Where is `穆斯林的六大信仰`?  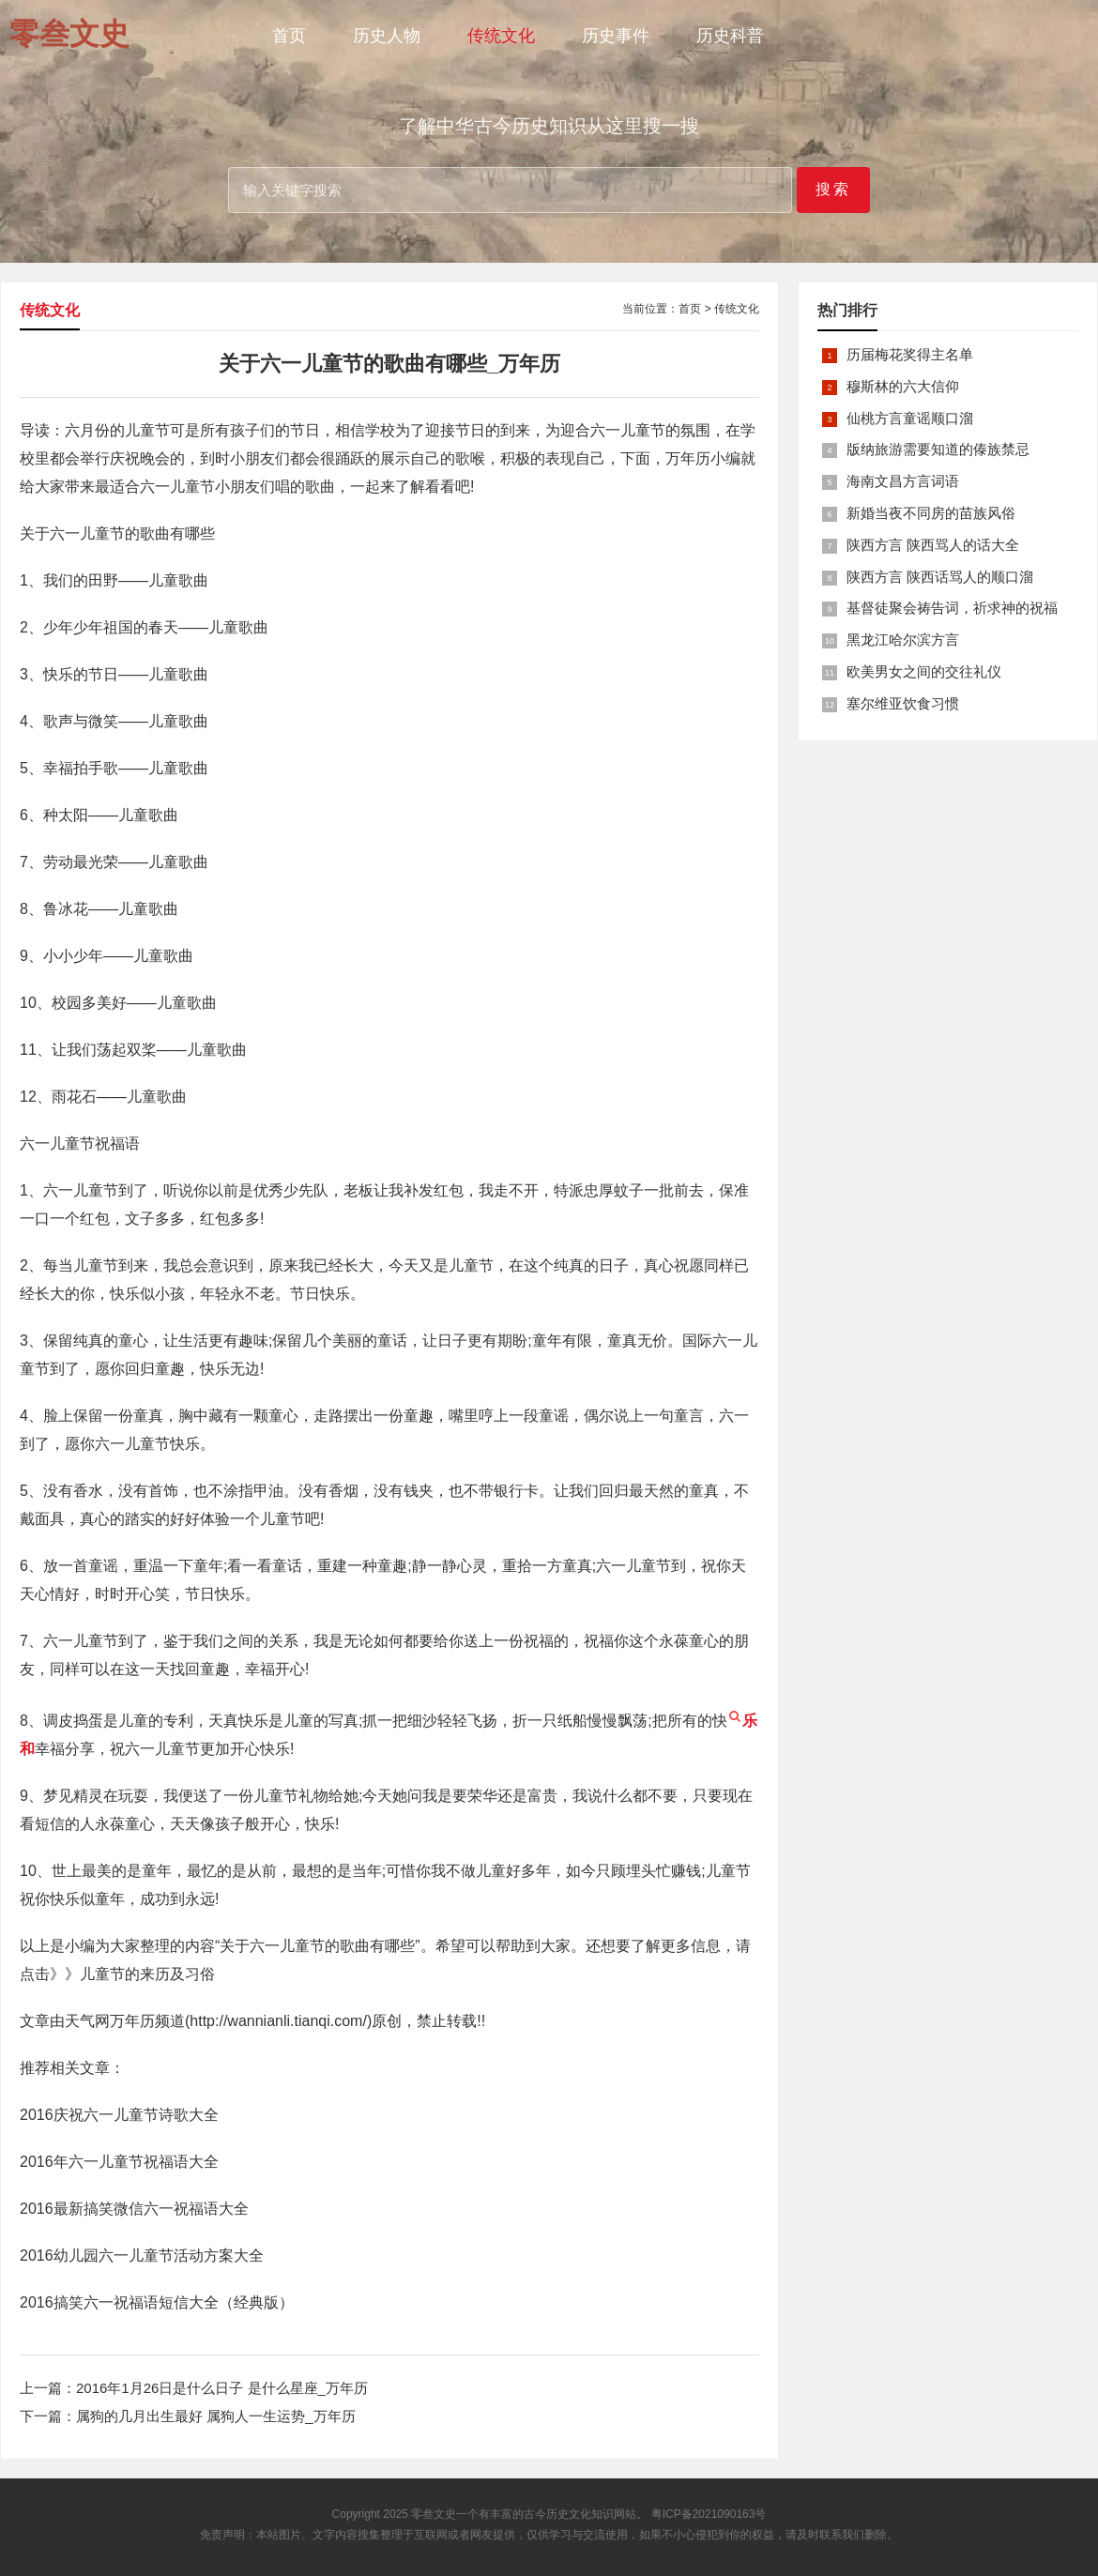
穆斯林的六大信仰 is located at coordinates (902, 386).